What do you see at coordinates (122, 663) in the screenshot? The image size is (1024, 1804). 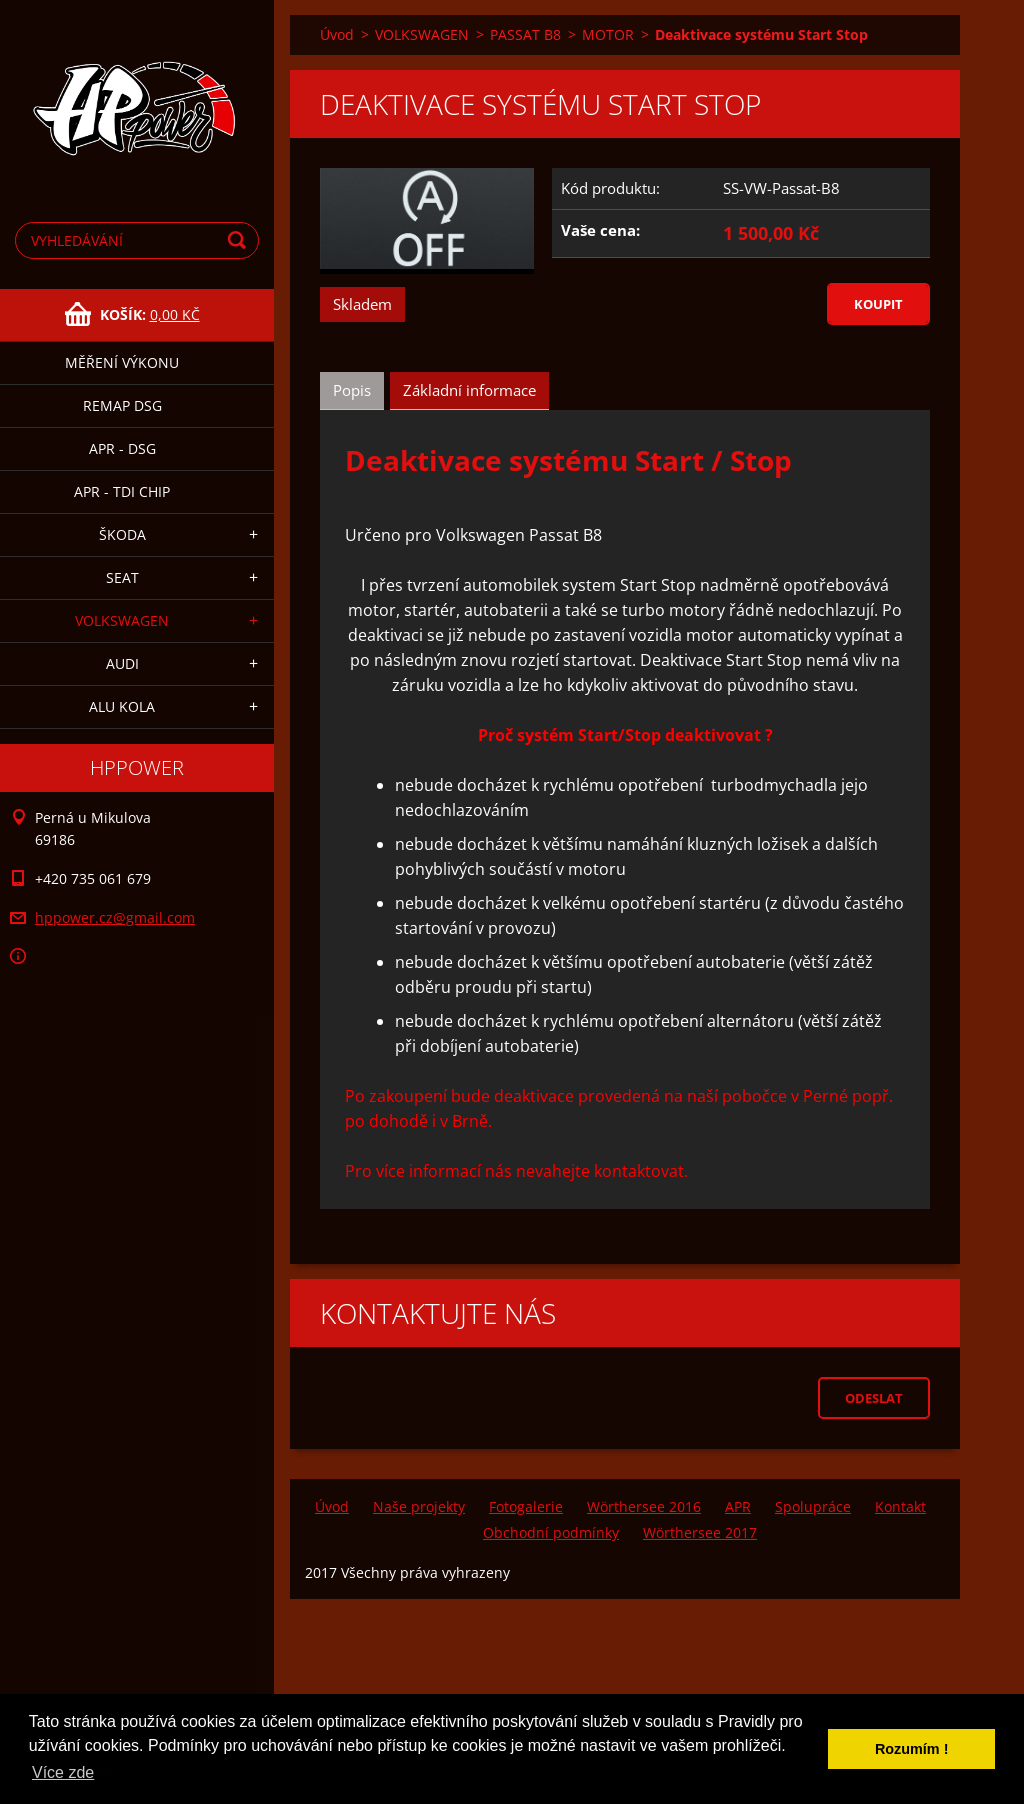 I see `AUDI` at bounding box center [122, 663].